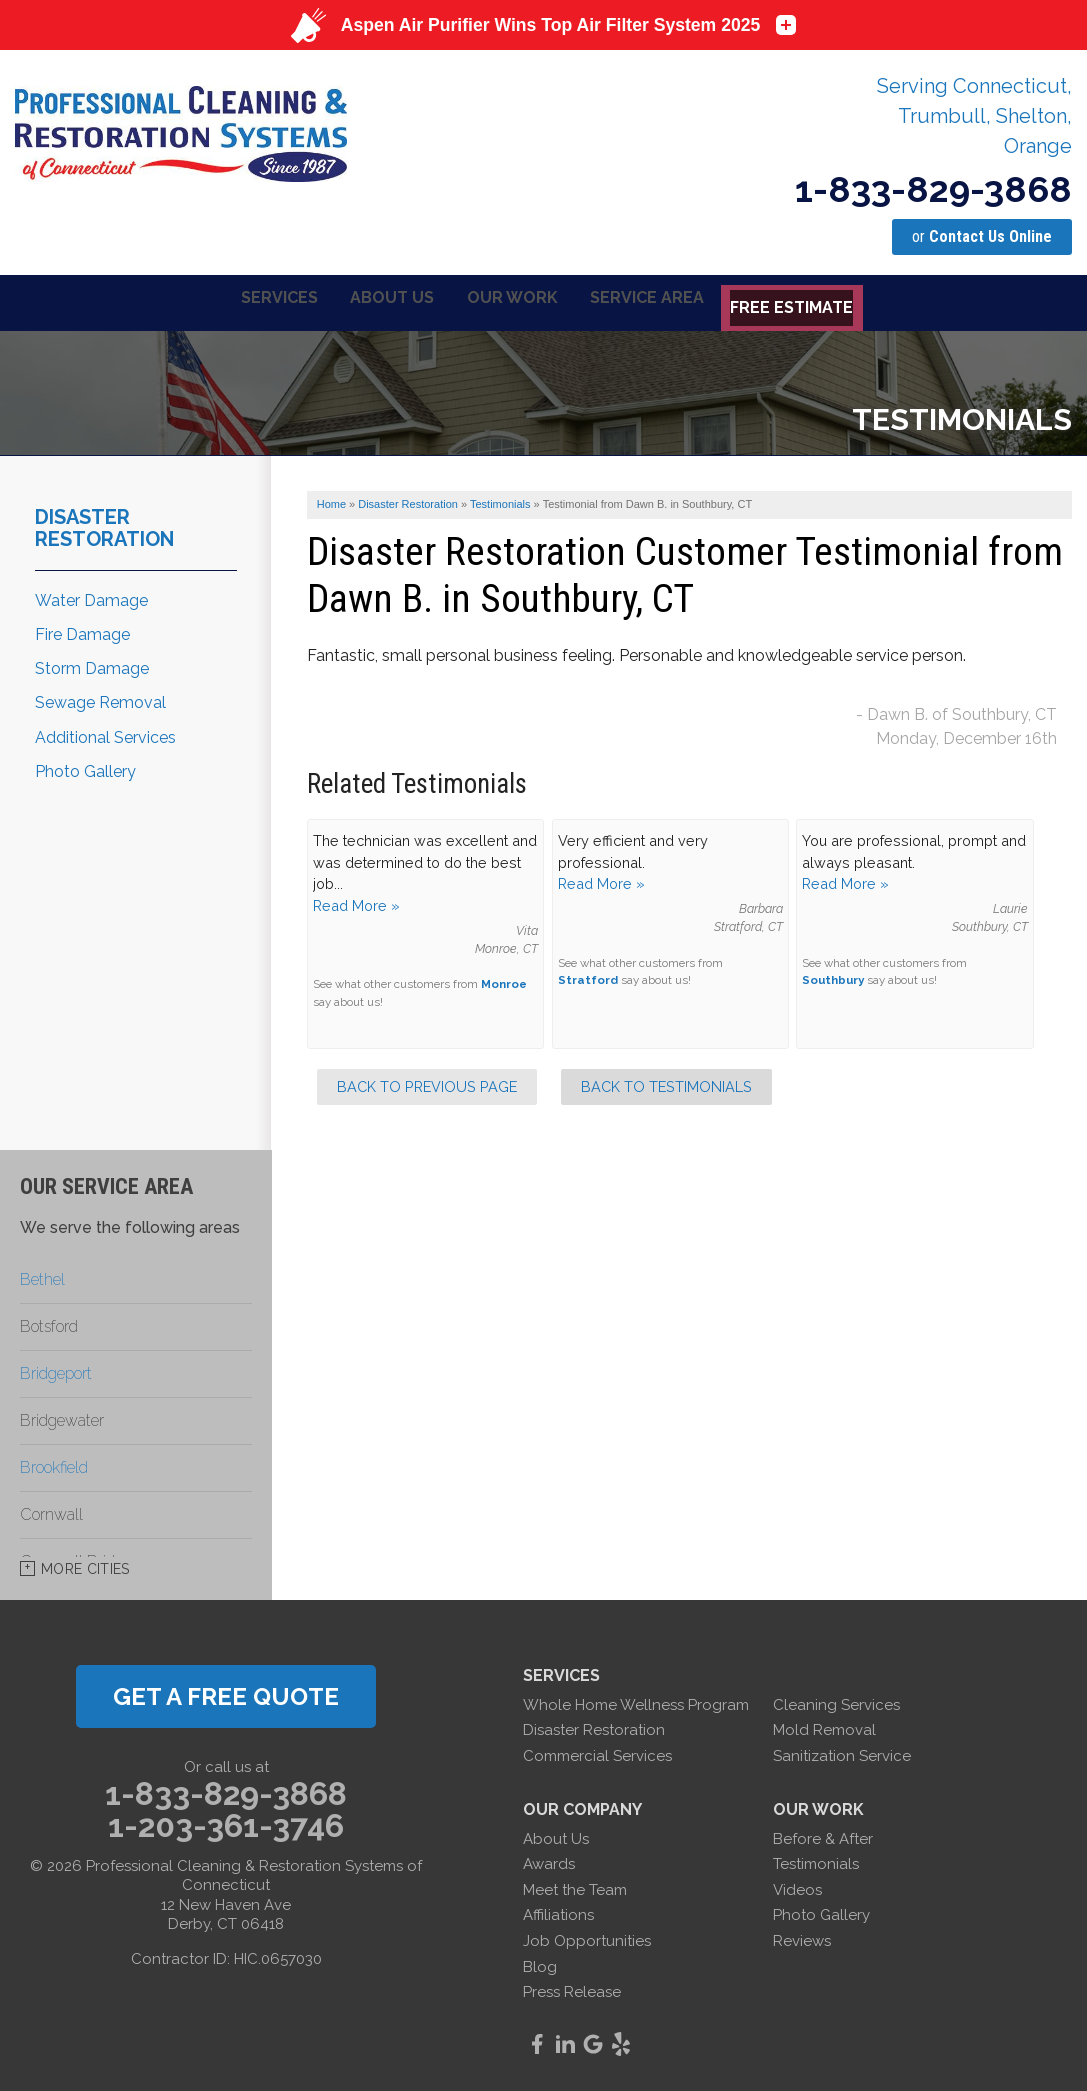 The width and height of the screenshot is (1087, 2091). What do you see at coordinates (572, 1989) in the screenshot?
I see `Press Release` at bounding box center [572, 1989].